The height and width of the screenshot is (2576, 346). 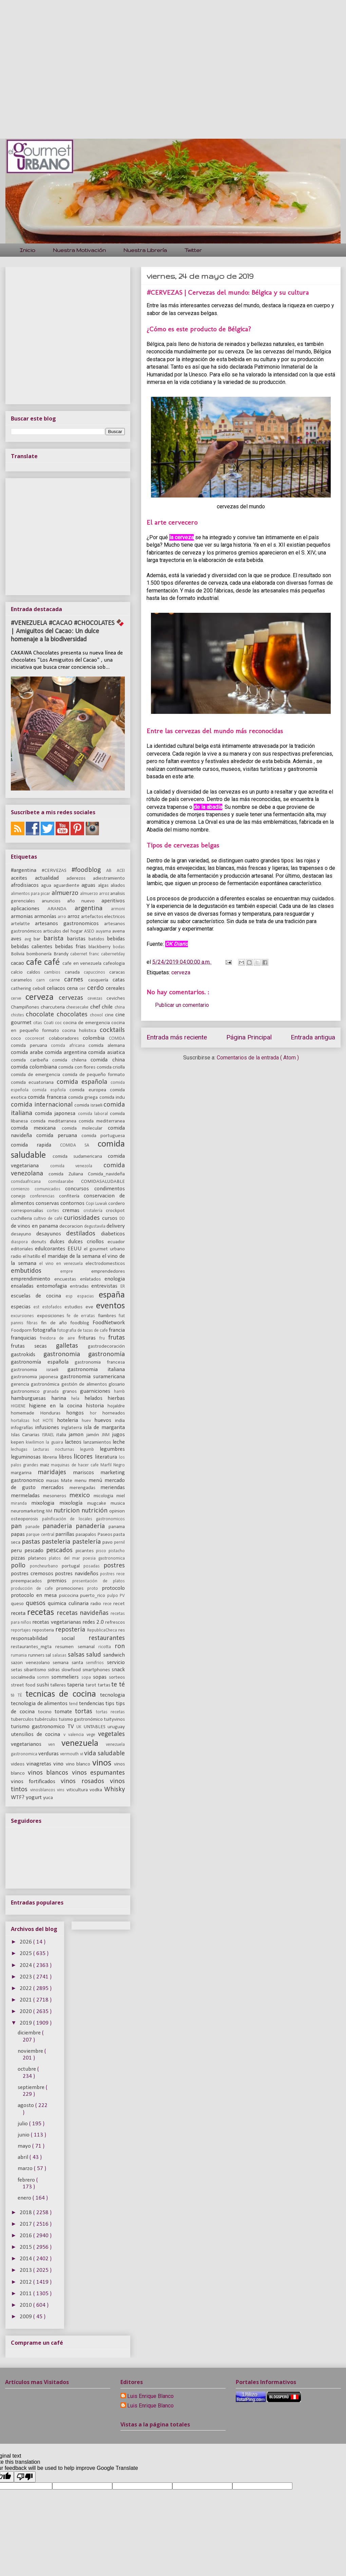 What do you see at coordinates (145, 250) in the screenshot?
I see `Nuestra Librería` at bounding box center [145, 250].